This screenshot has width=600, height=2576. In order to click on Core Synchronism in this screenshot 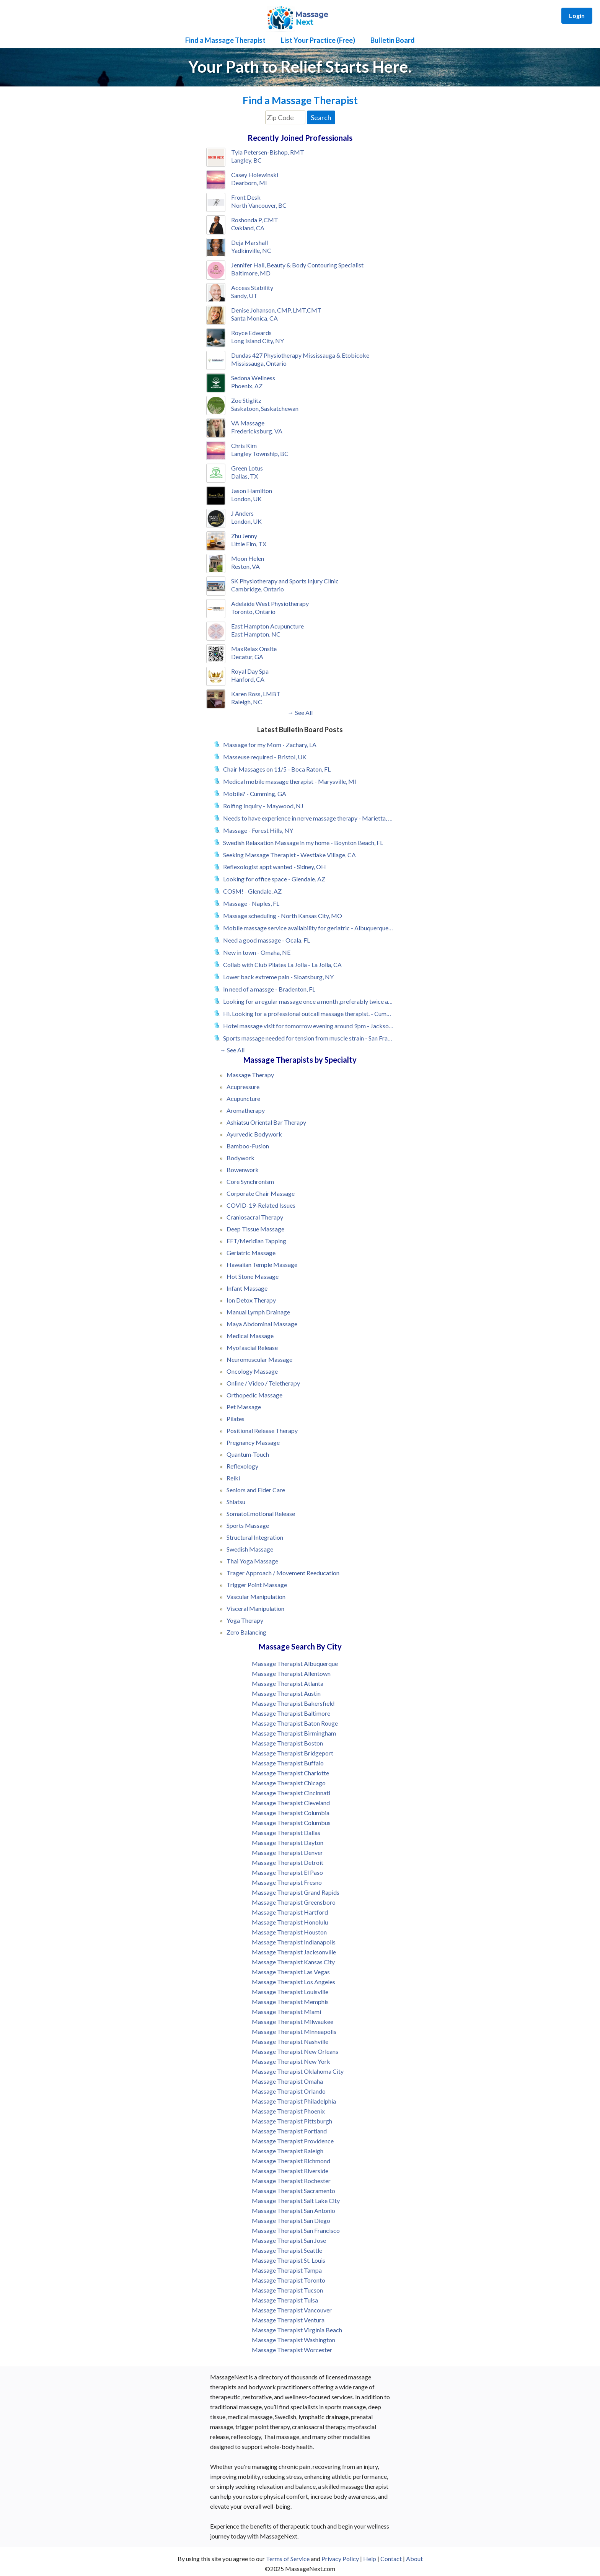, I will do `click(250, 1181)`.